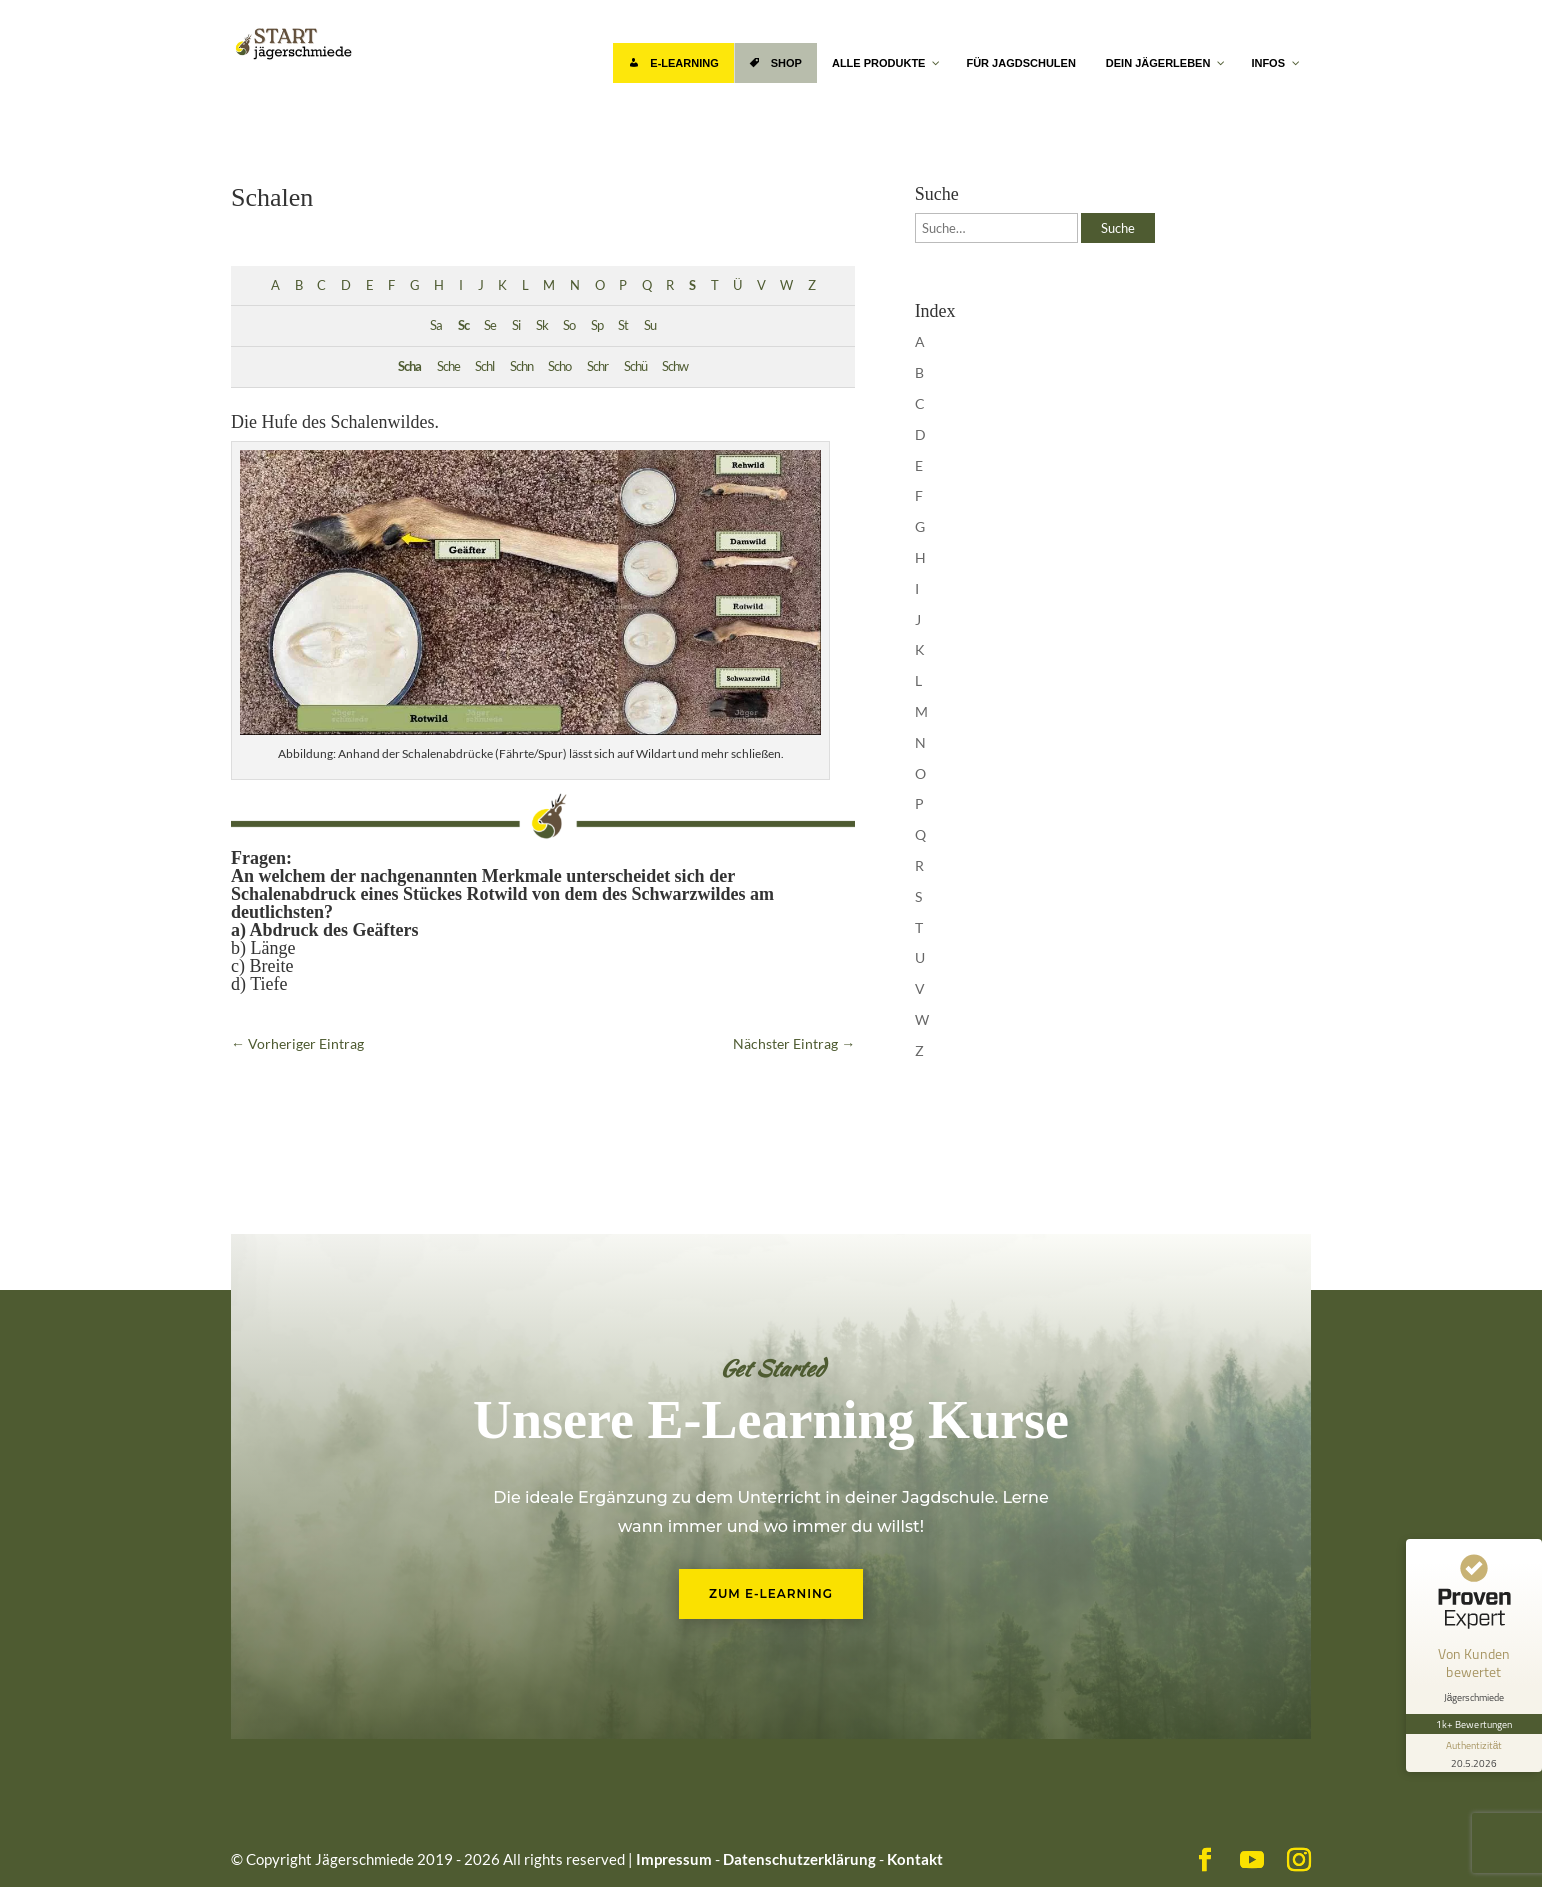  What do you see at coordinates (674, 1859) in the screenshot?
I see `Impressum` at bounding box center [674, 1859].